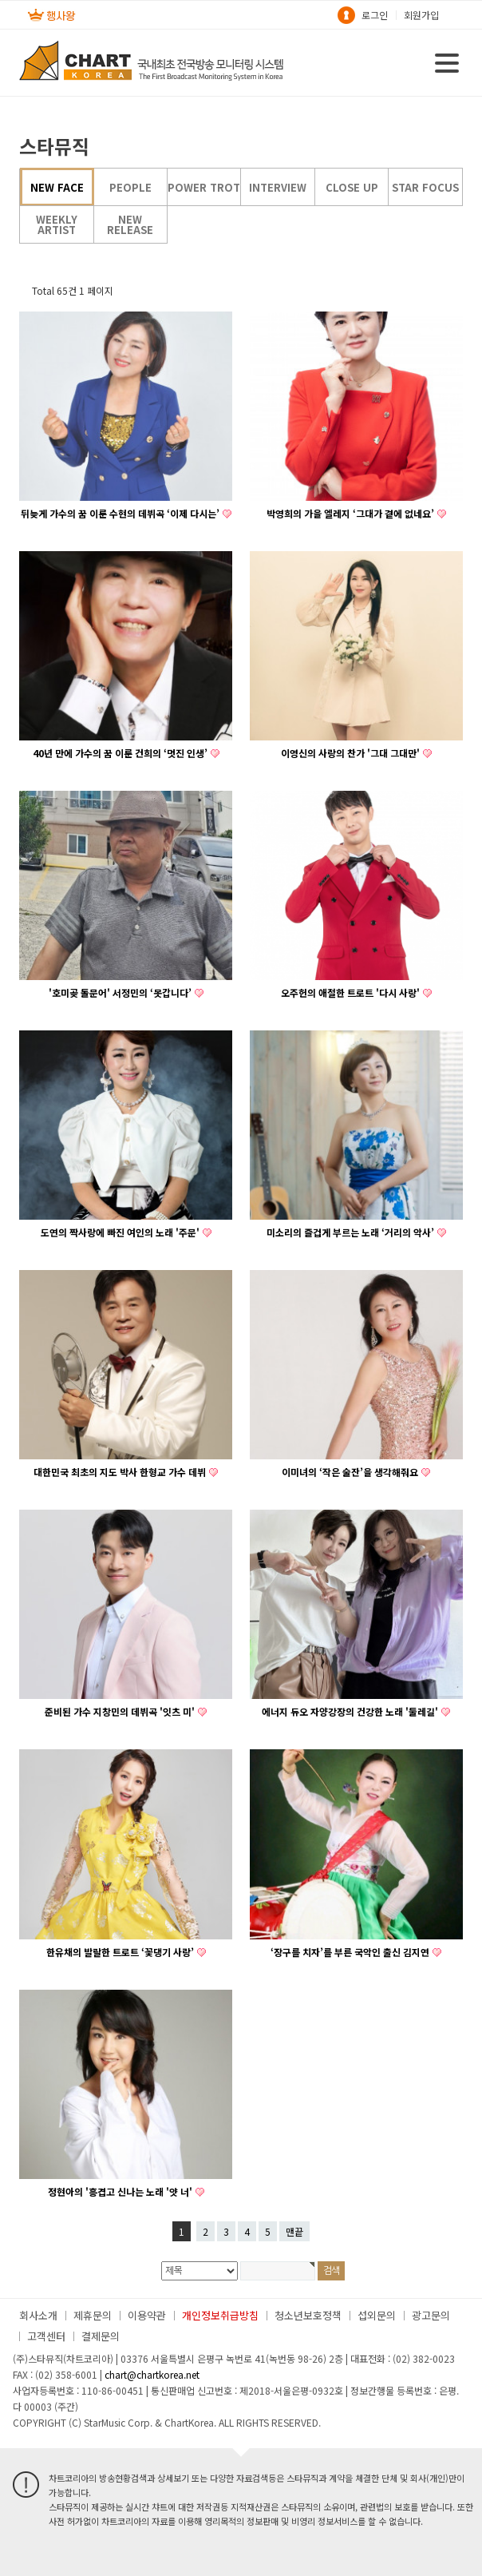 This screenshot has height=2576, width=482. What do you see at coordinates (38, 2315) in the screenshot?
I see `회사소개` at bounding box center [38, 2315].